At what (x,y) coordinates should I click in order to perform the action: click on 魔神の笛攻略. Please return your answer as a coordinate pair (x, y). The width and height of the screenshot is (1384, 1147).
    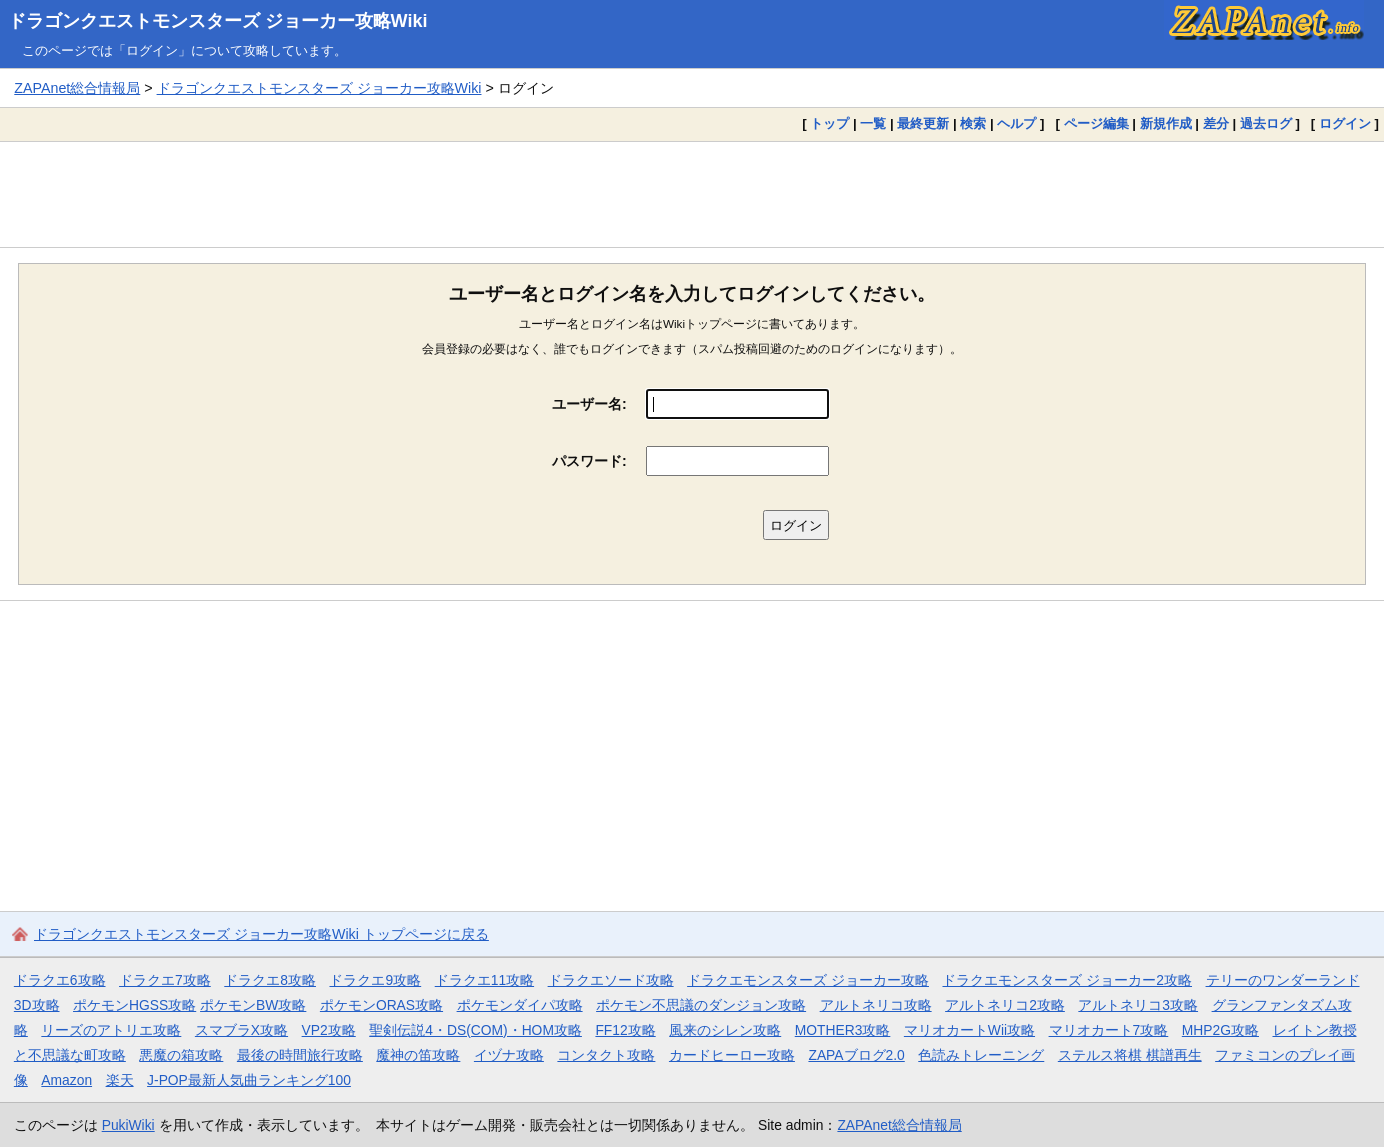
    Looking at the image, I should click on (418, 1055).